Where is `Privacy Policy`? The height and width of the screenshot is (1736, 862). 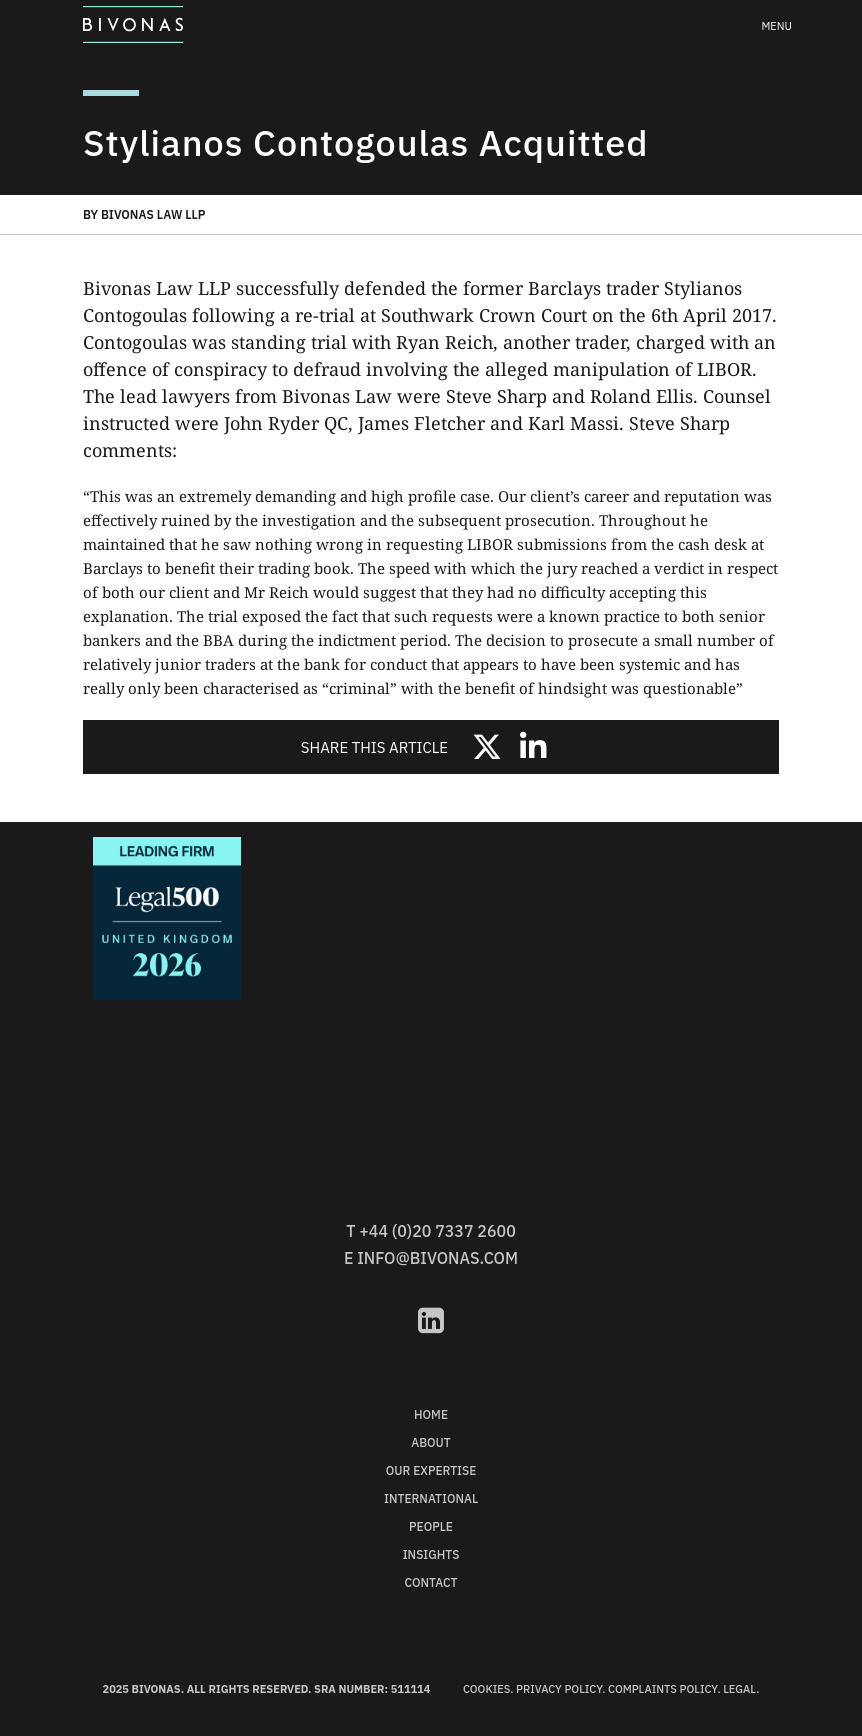
Privacy Policy is located at coordinates (559, 1689).